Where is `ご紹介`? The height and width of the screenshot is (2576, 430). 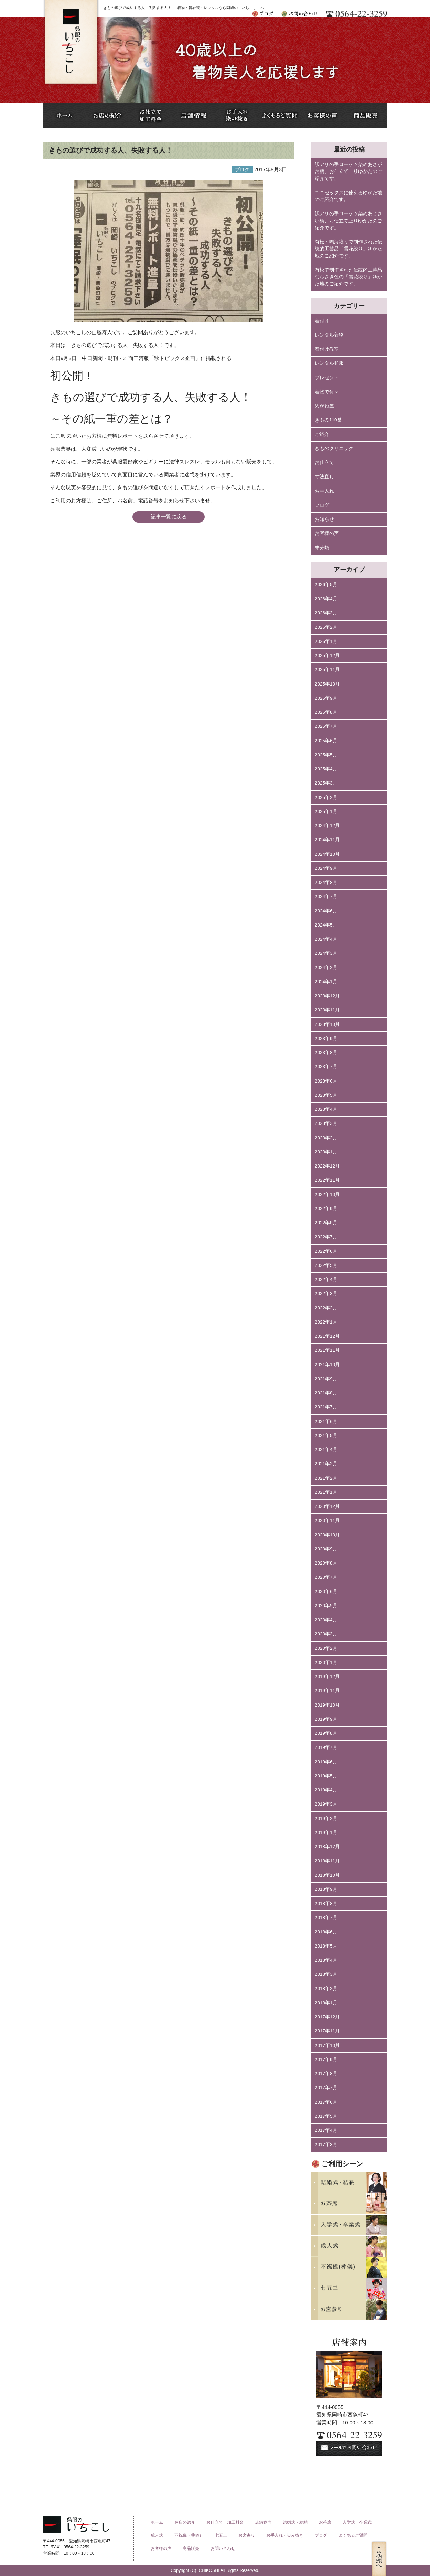 ご紹介 is located at coordinates (322, 434).